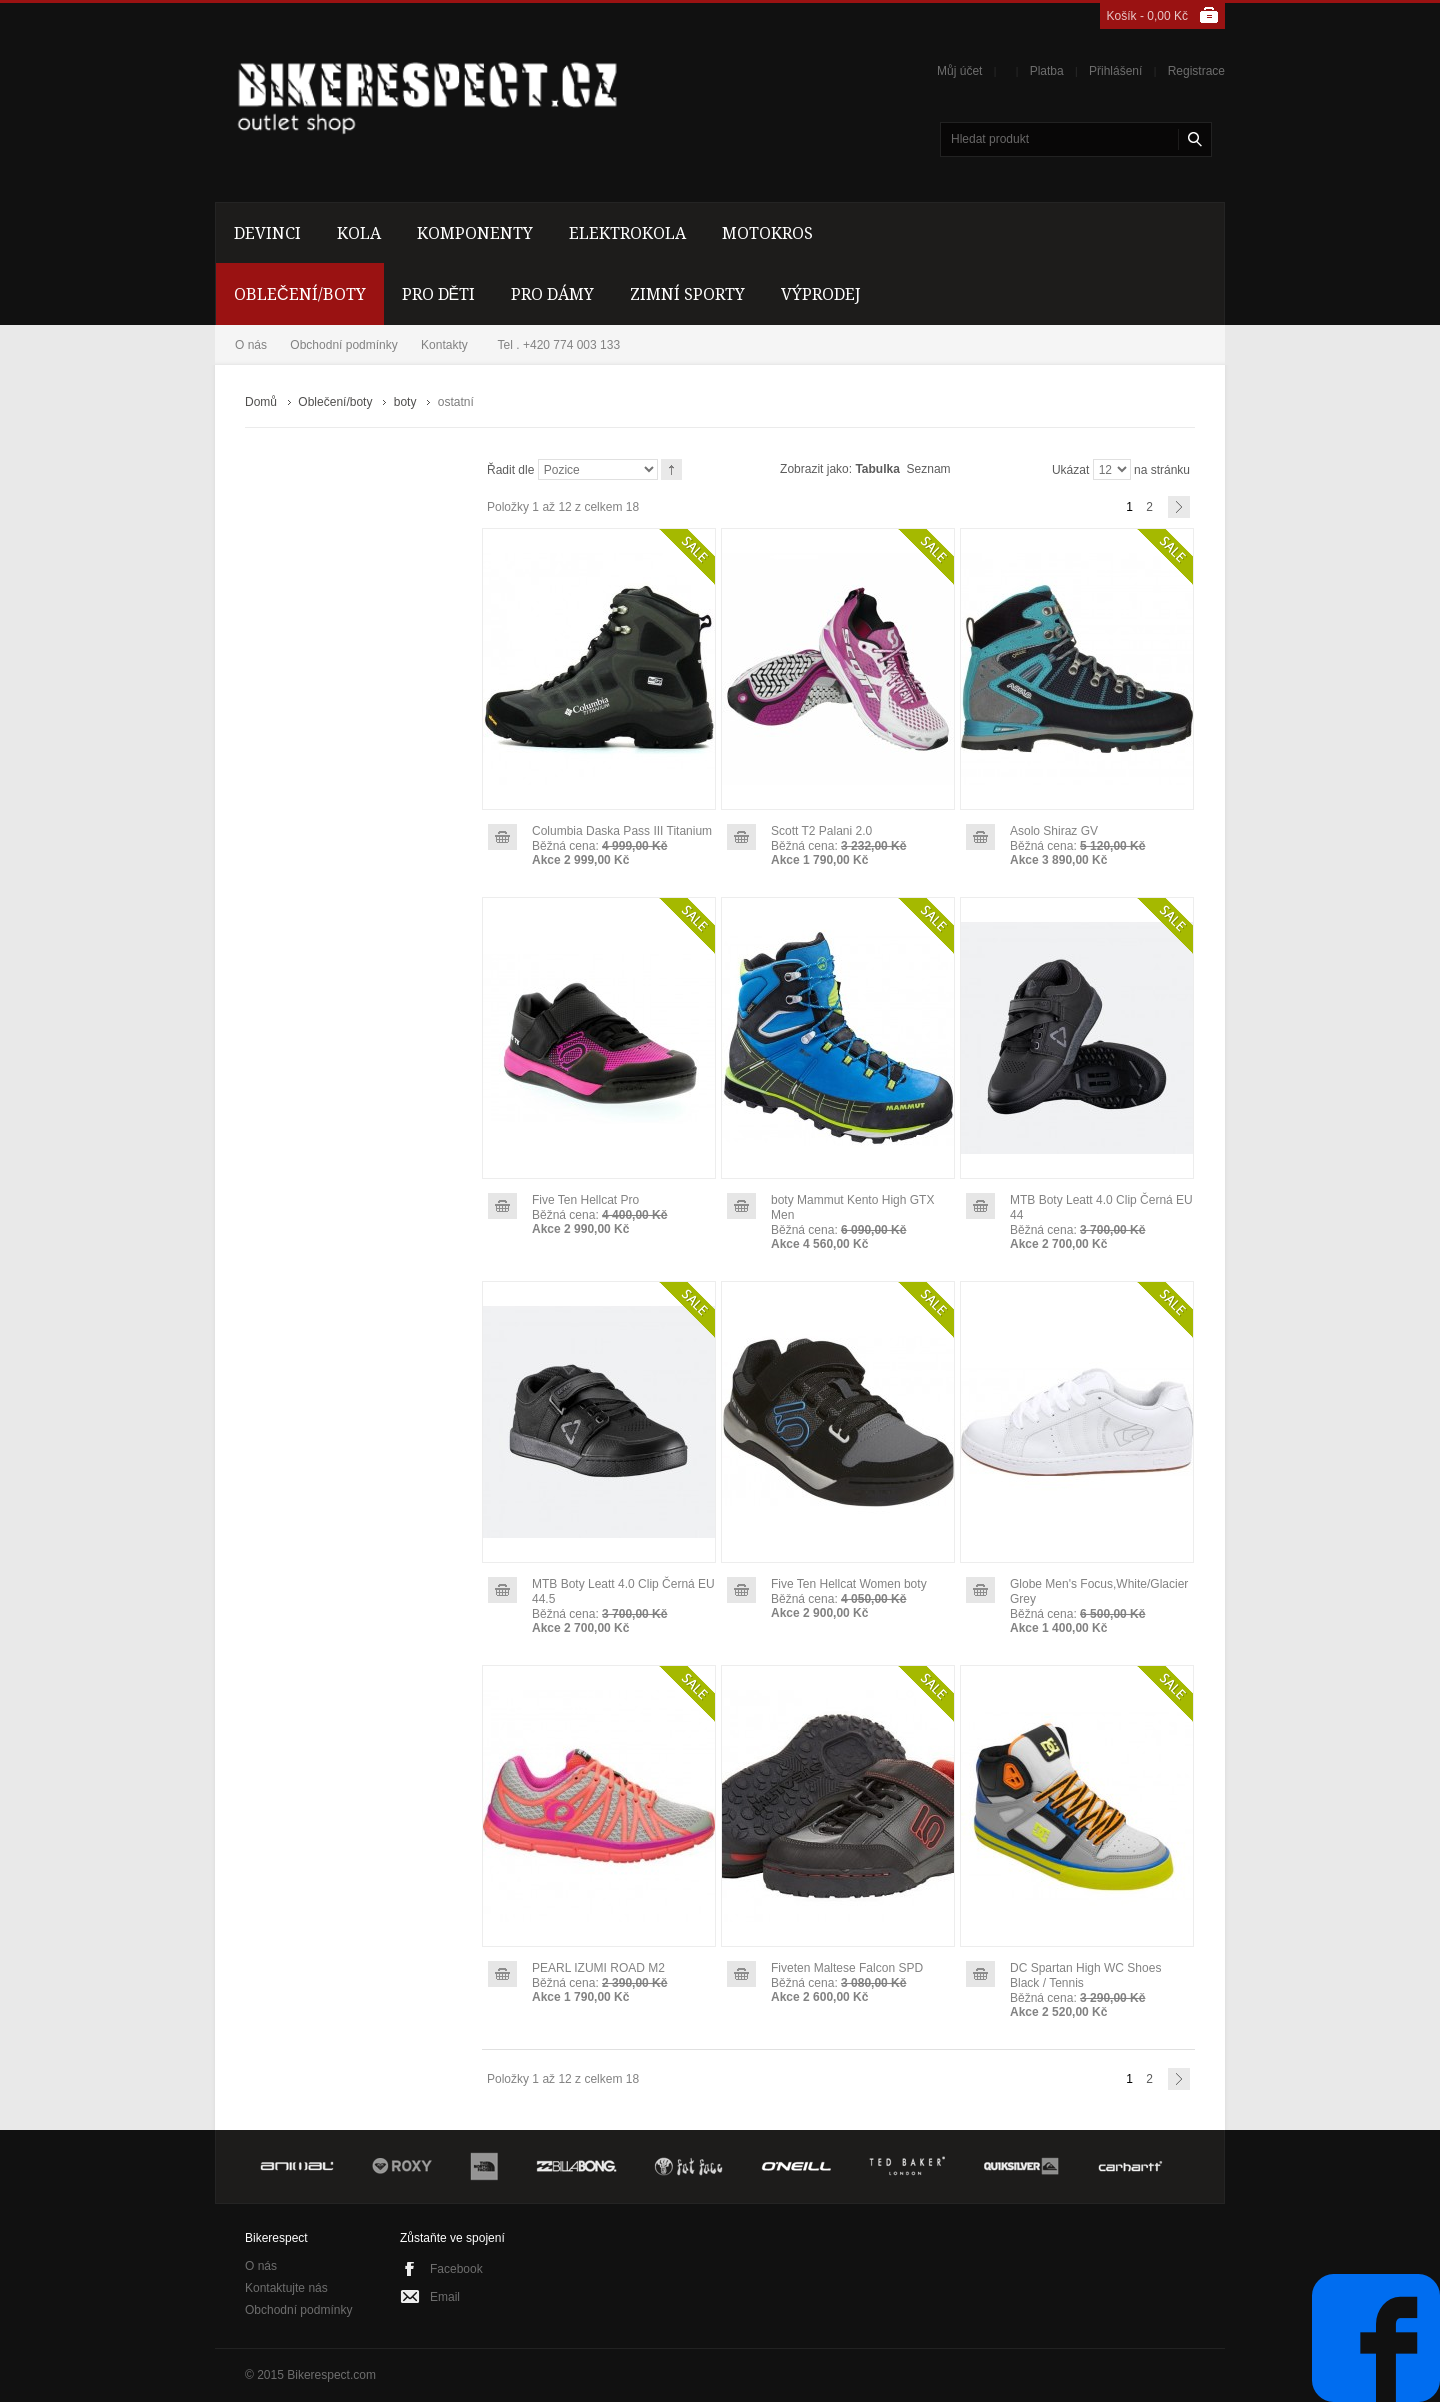 This screenshot has height=2402, width=1440. What do you see at coordinates (261, 402) in the screenshot?
I see `Domů` at bounding box center [261, 402].